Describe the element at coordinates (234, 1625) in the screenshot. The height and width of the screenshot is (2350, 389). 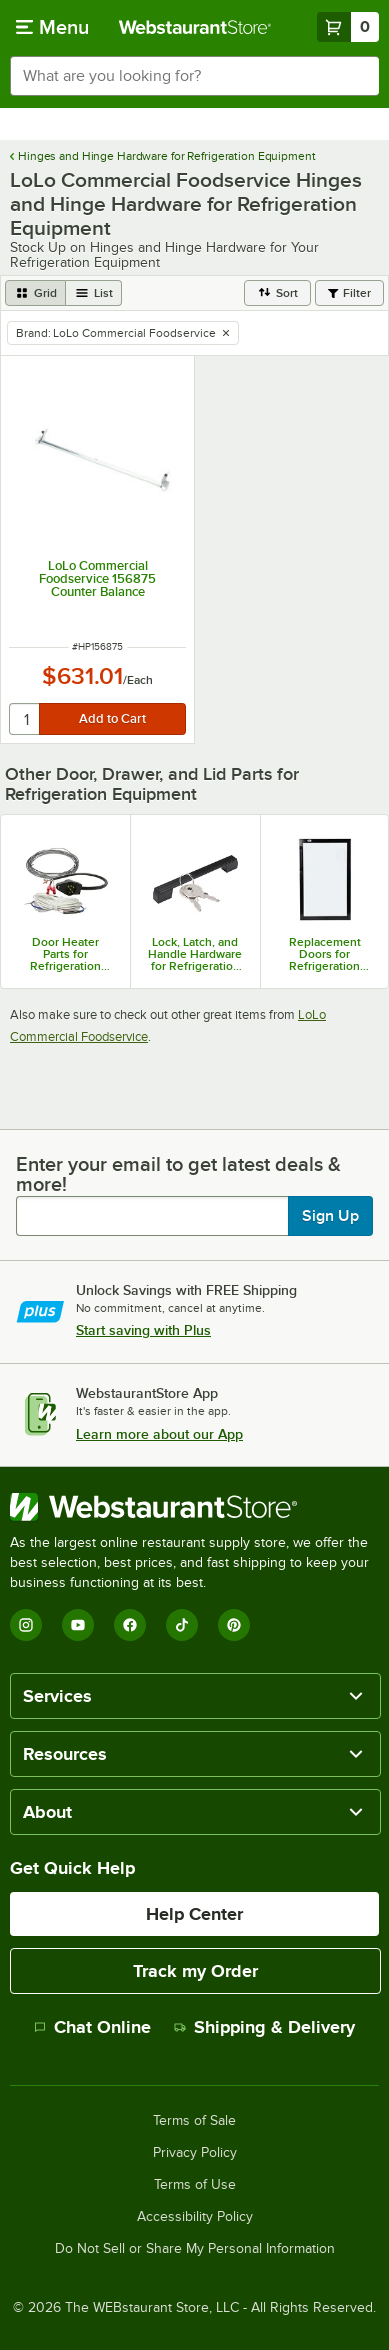
I see `[Pinterest]` at that location.